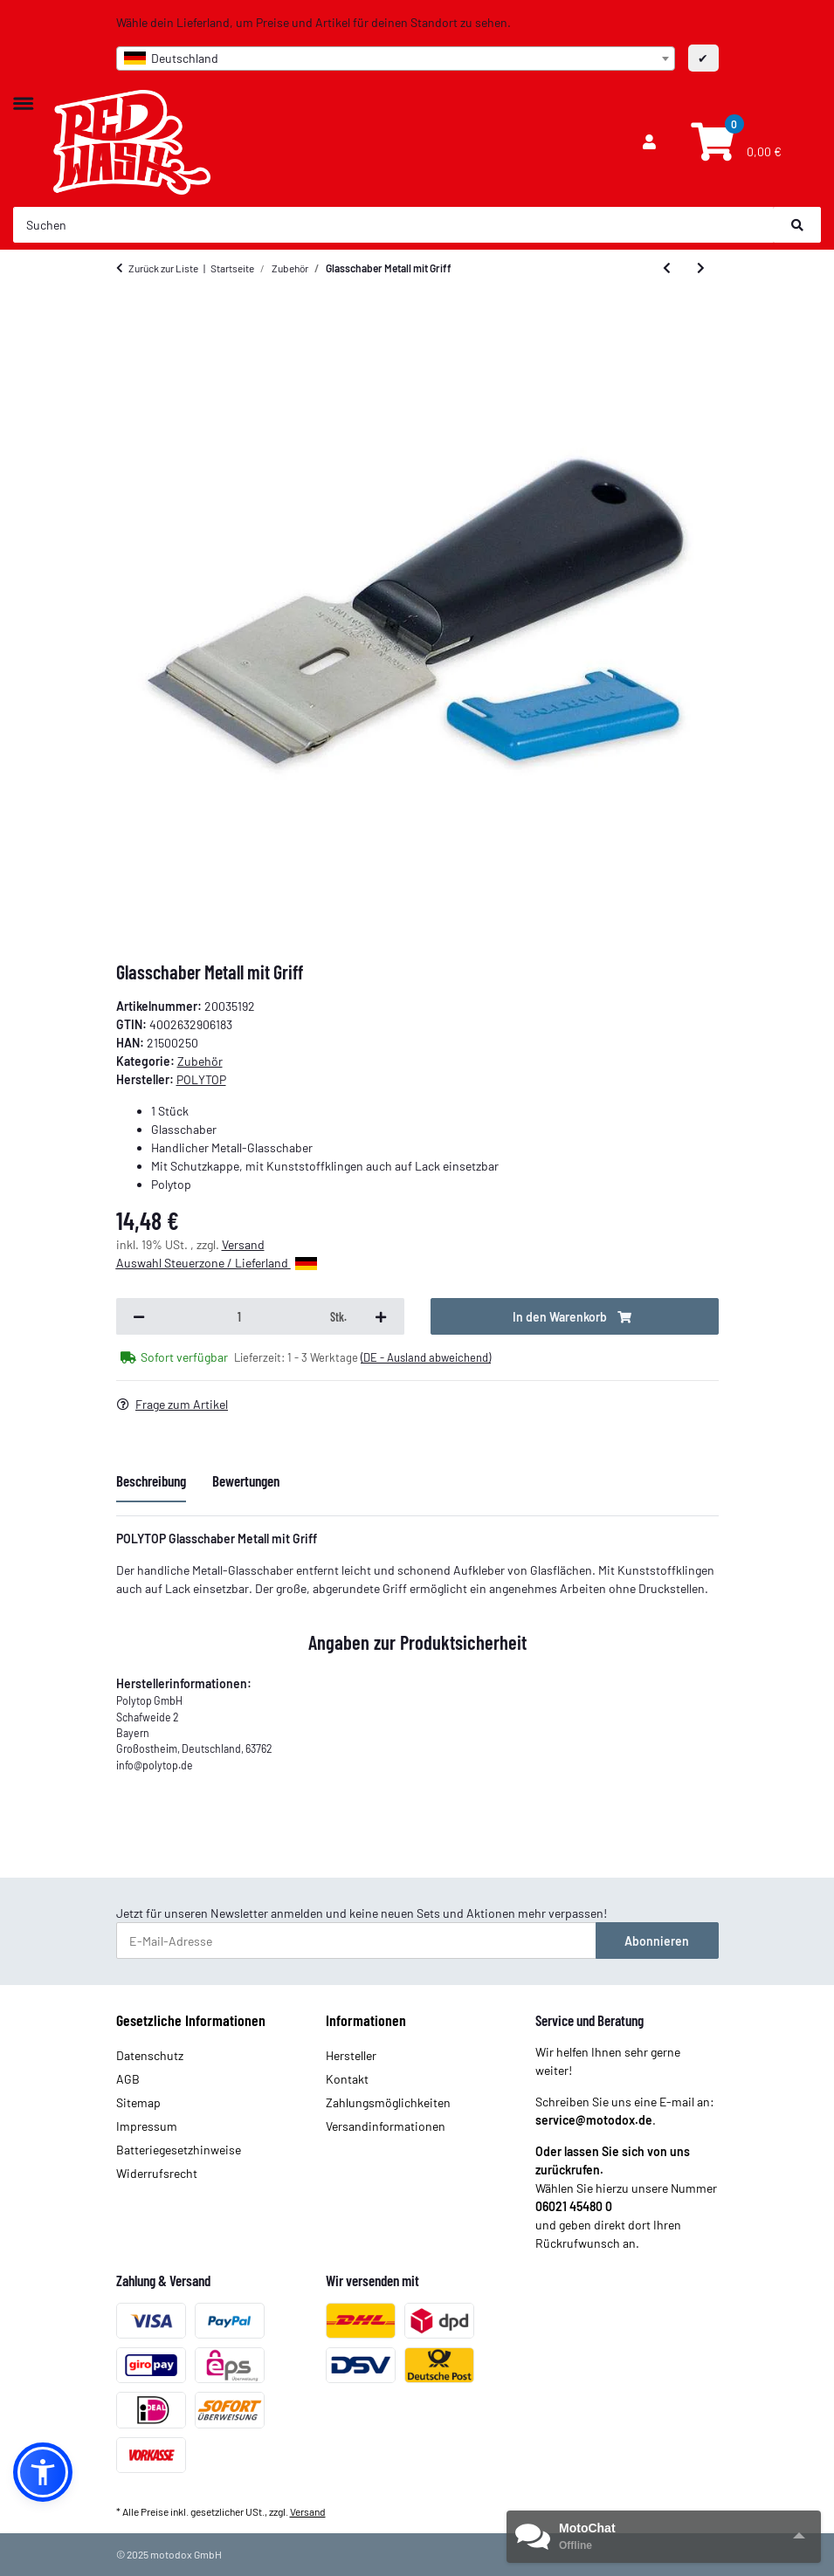  Describe the element at coordinates (146, 2126) in the screenshot. I see `Impressum` at that location.